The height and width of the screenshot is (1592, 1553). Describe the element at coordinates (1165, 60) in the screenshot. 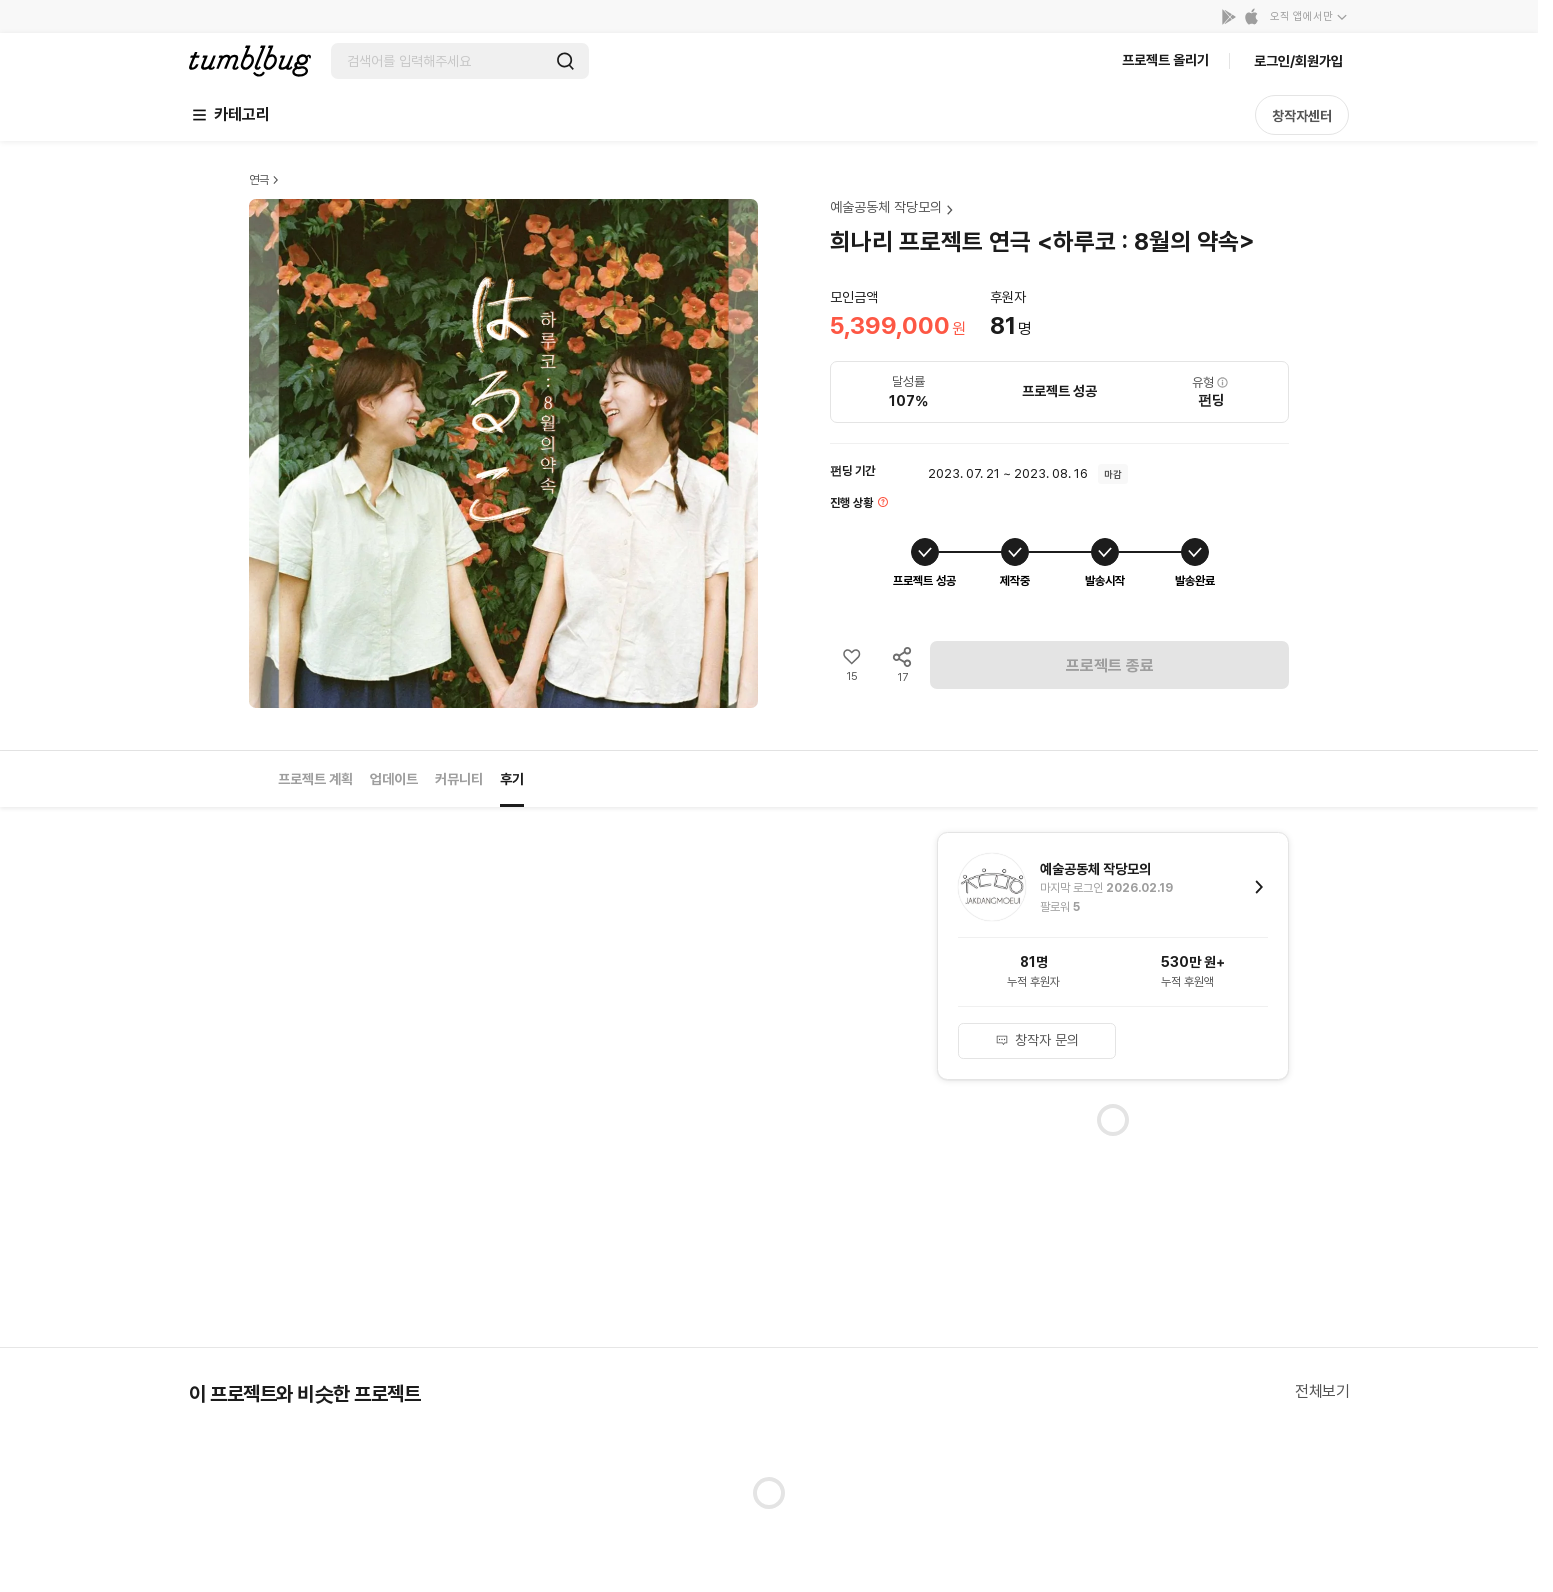

I see `프로젝트 올리기` at that location.